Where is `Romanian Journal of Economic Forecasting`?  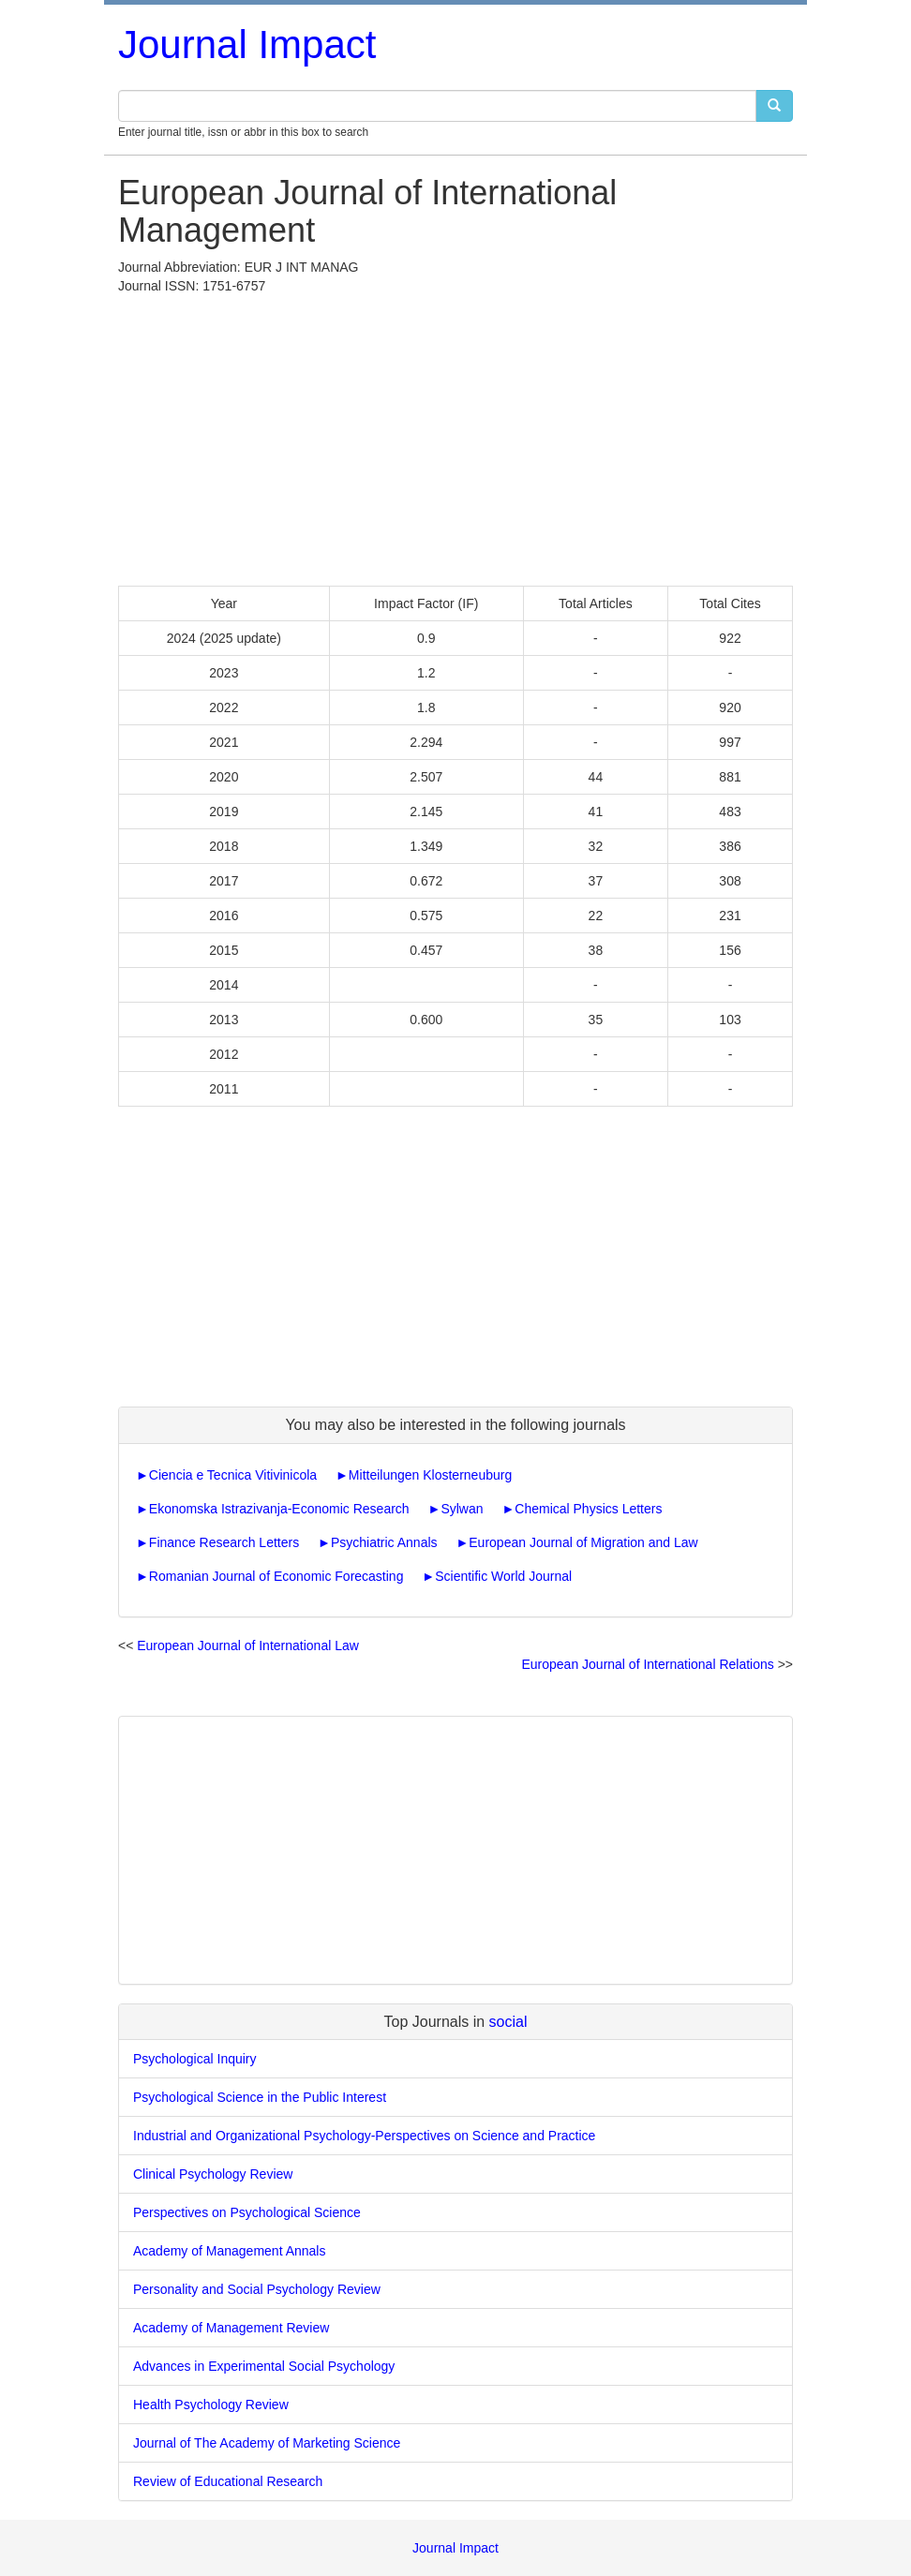 Romanian Journal of Economic Forecasting is located at coordinates (276, 1576).